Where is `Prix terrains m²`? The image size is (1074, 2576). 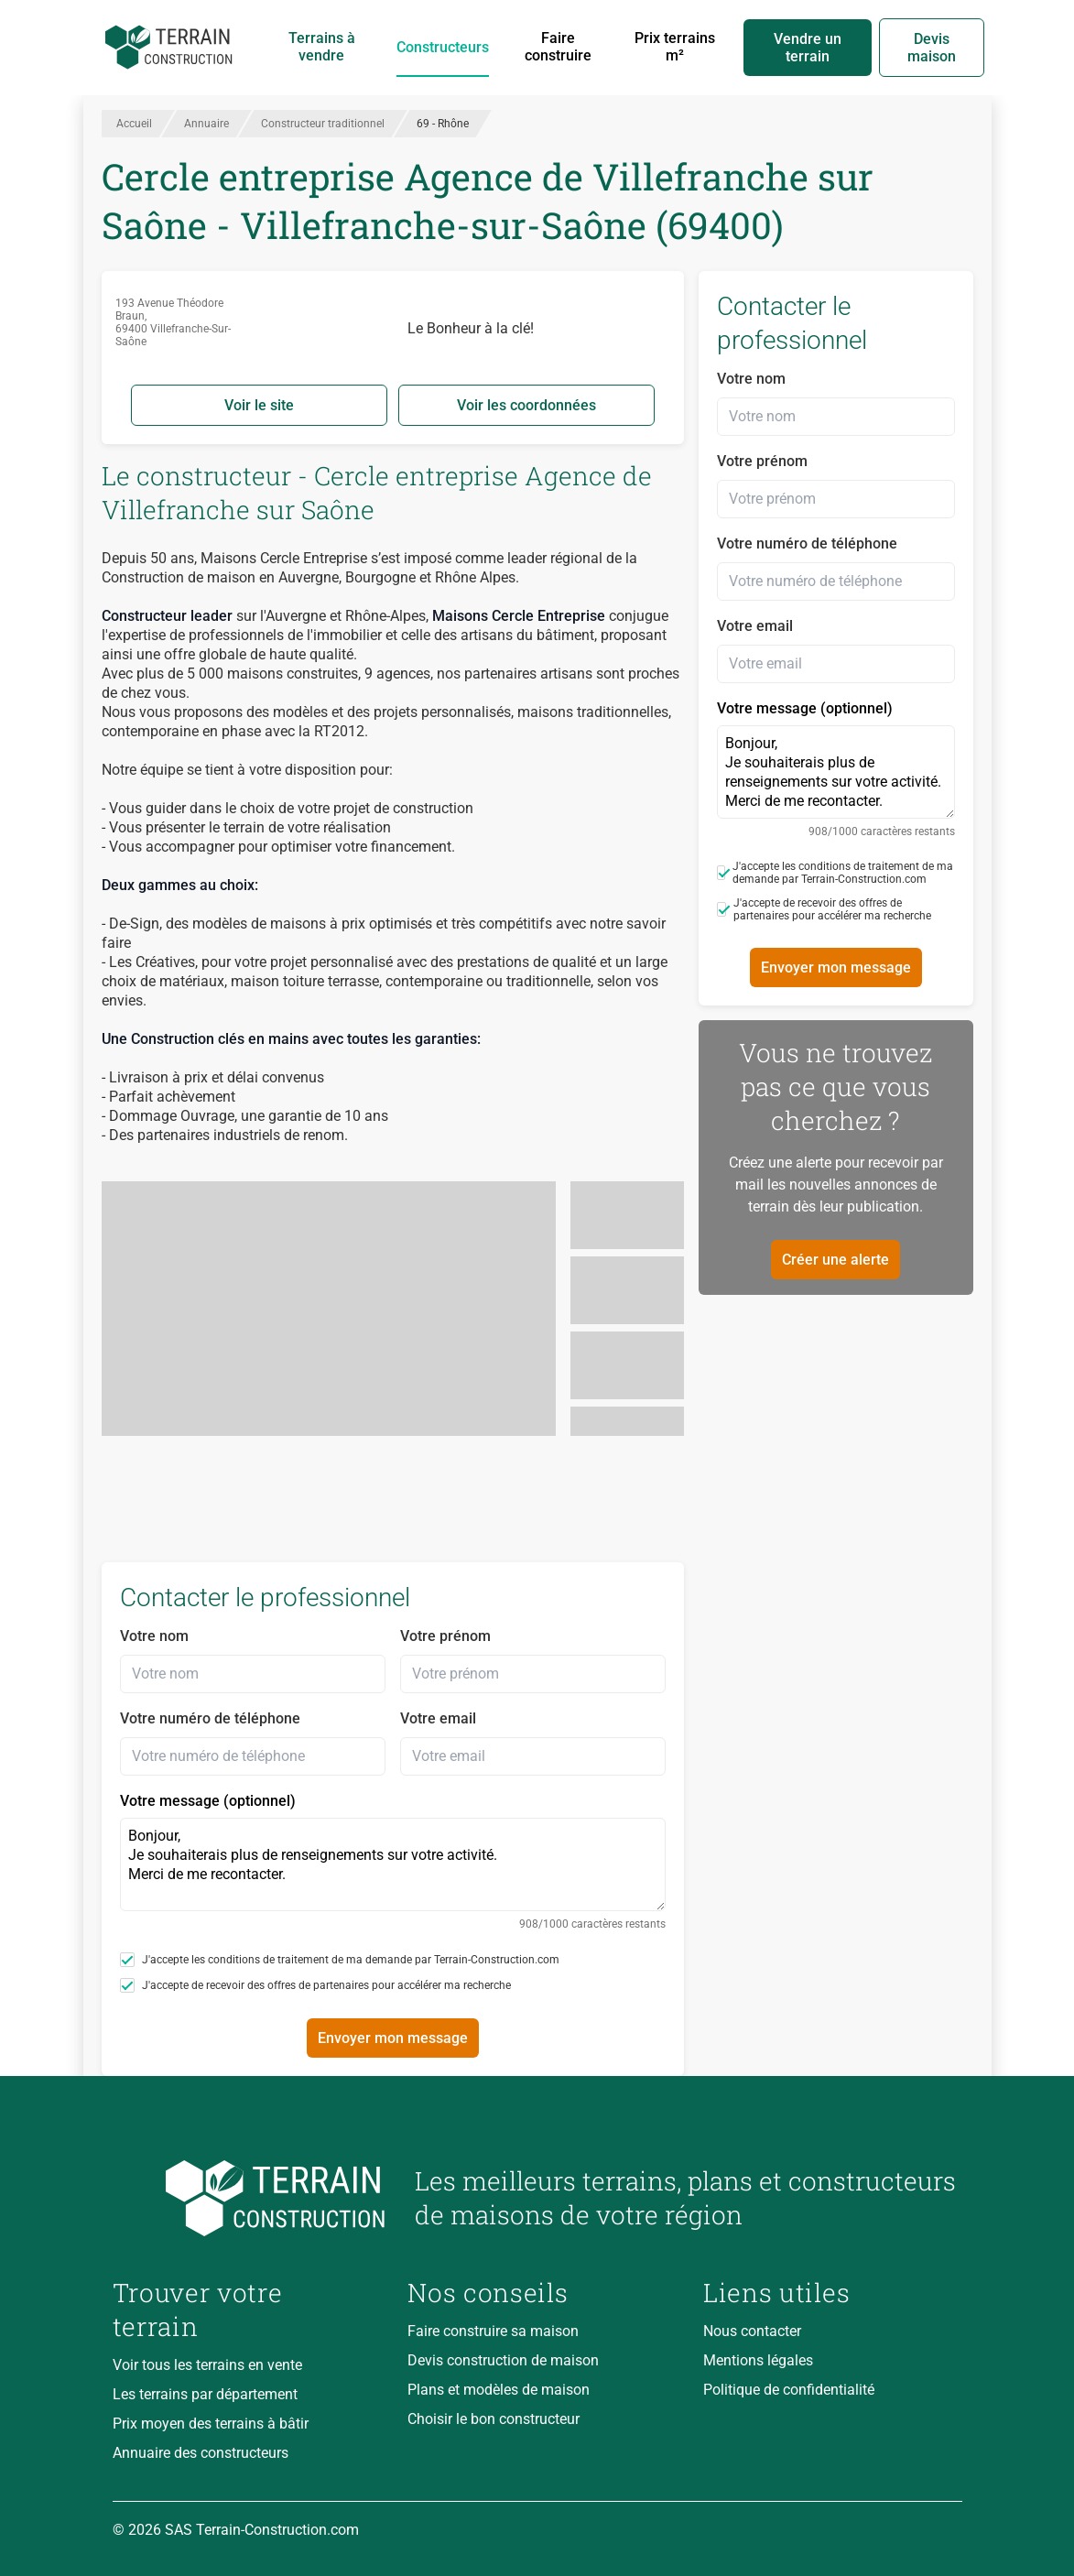
Prix terrains m² is located at coordinates (675, 46).